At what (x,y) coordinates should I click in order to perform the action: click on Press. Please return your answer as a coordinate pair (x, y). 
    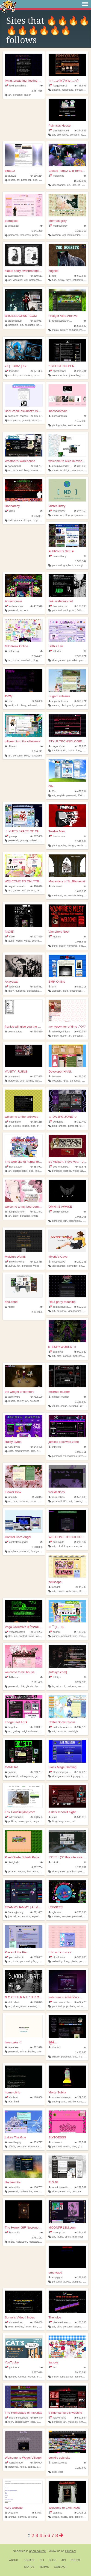
    Looking at the image, I should click on (75, 2560).